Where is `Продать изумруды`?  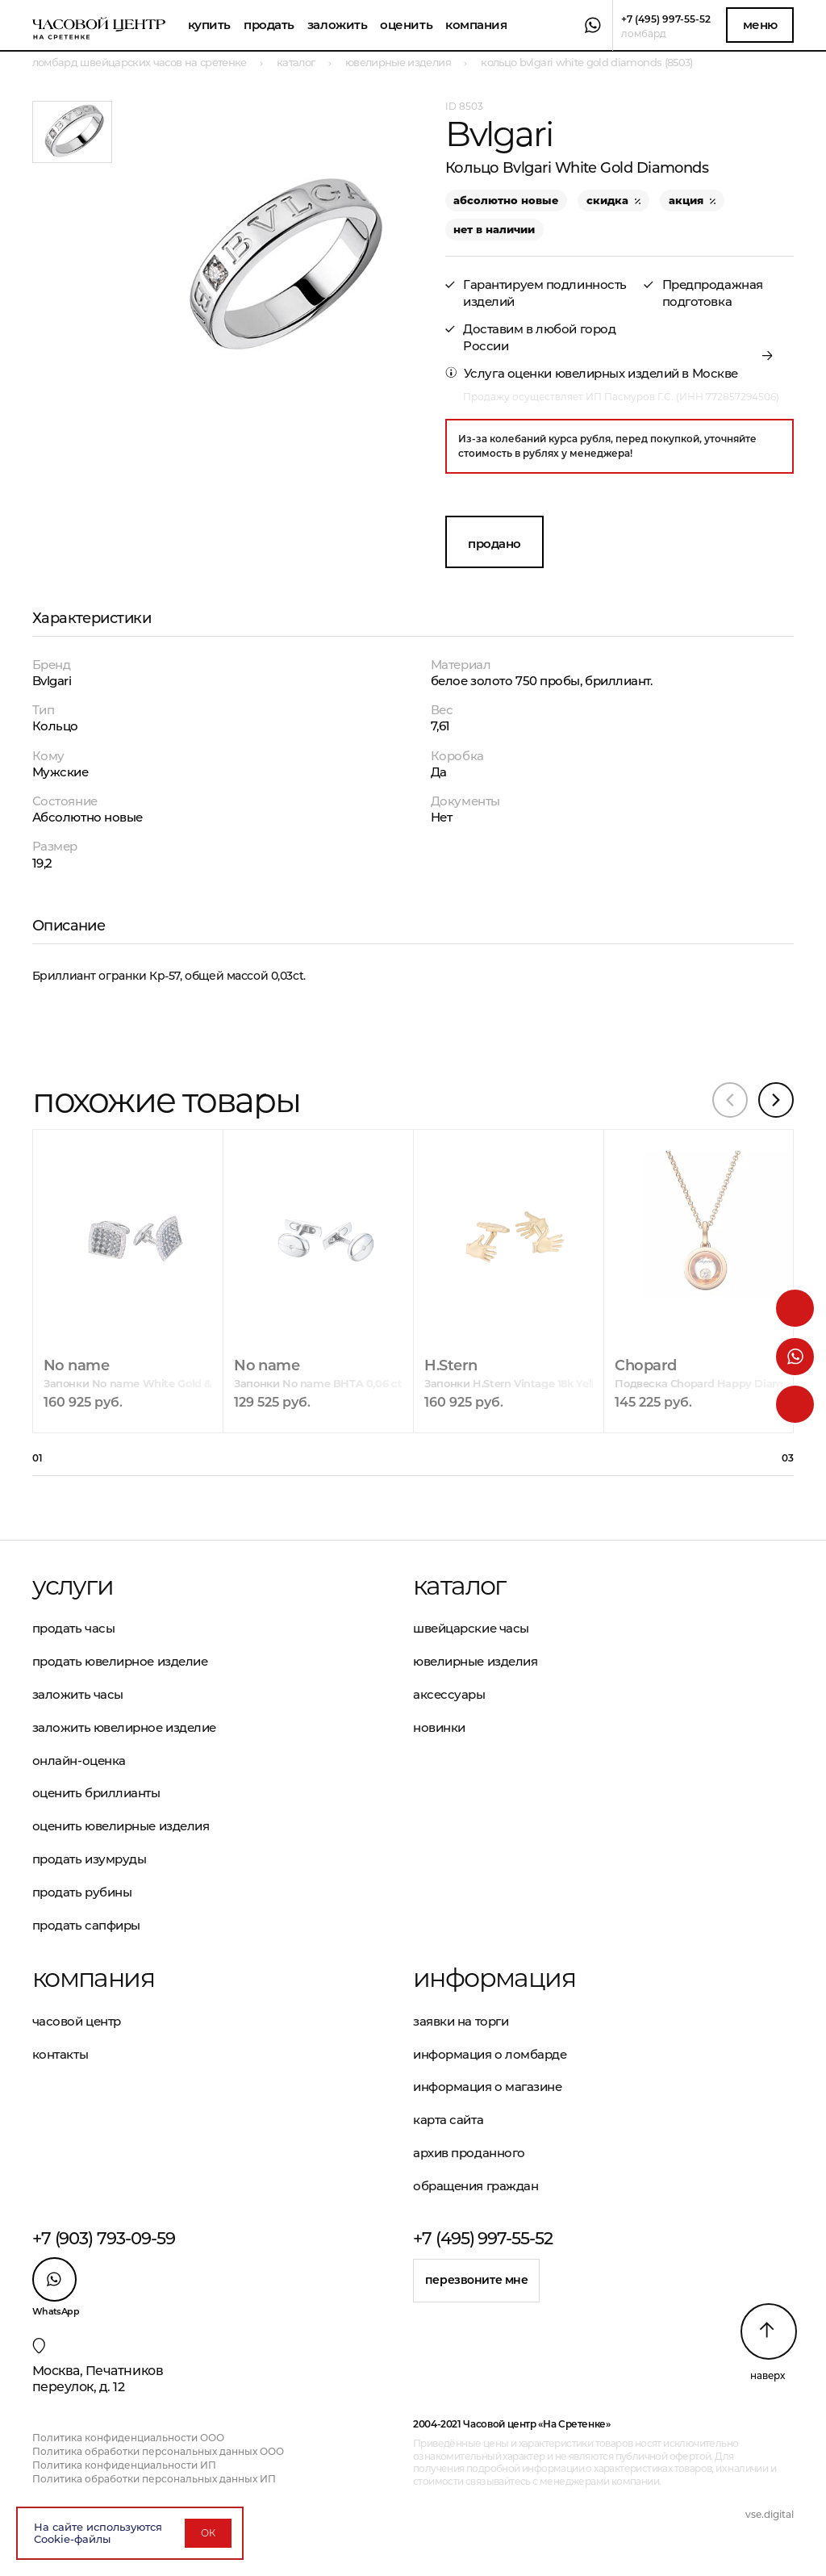
Продать изумруды is located at coordinates (89, 1859).